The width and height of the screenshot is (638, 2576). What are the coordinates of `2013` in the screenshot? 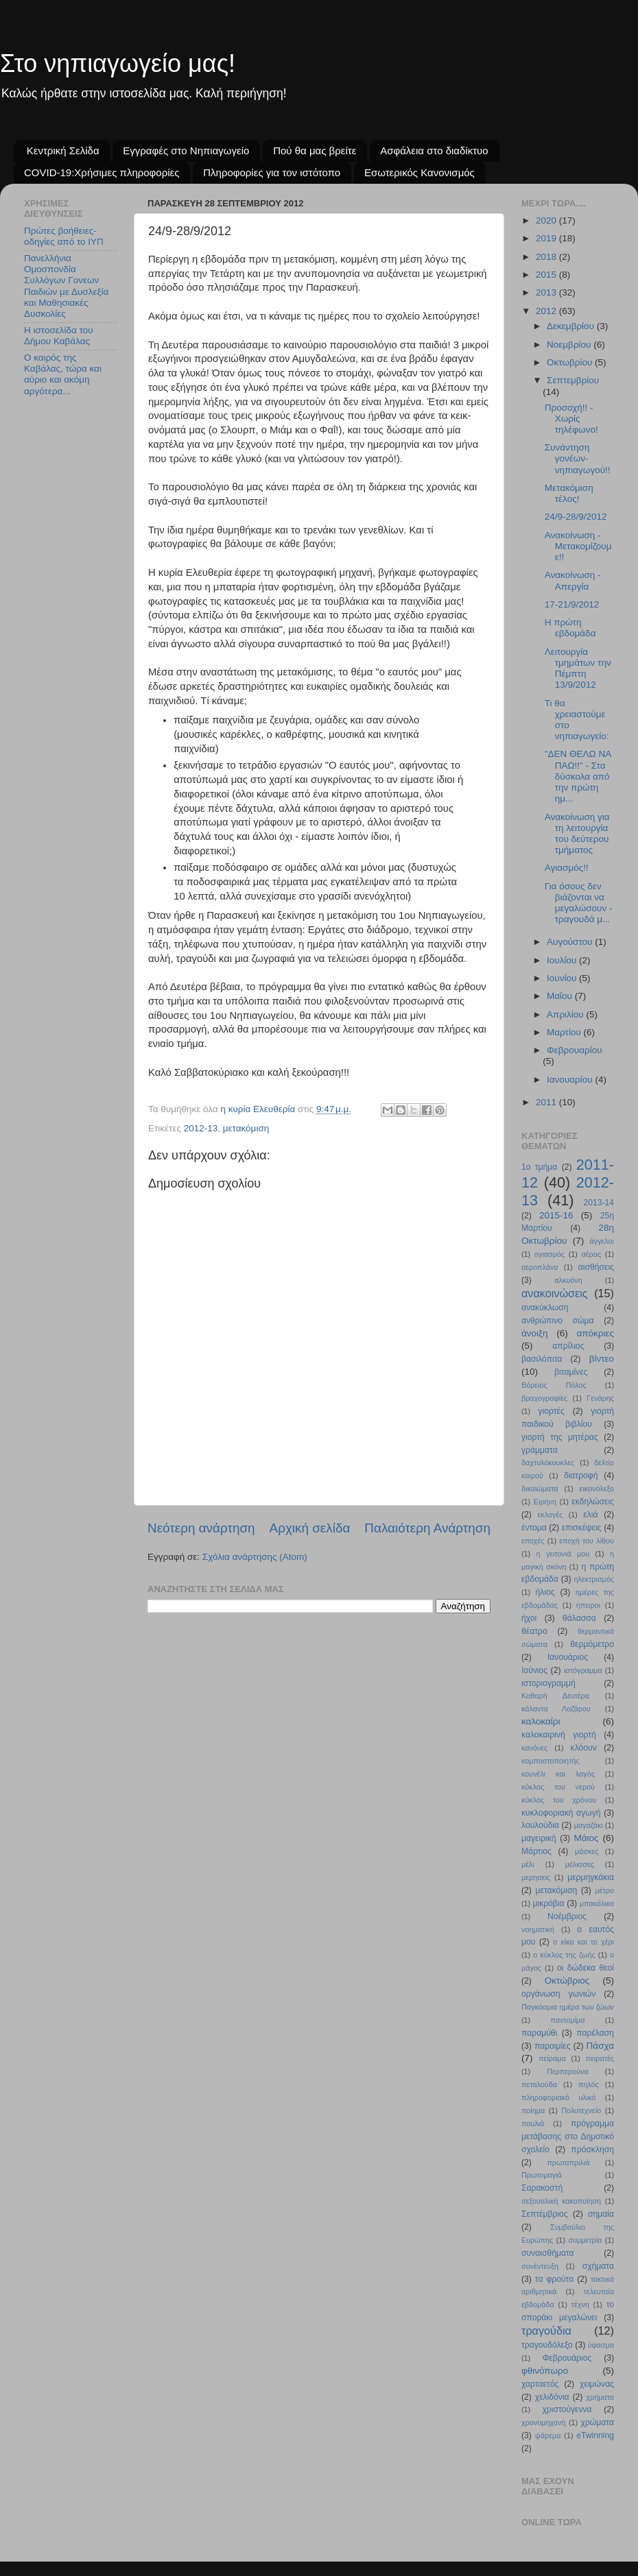 It's located at (547, 292).